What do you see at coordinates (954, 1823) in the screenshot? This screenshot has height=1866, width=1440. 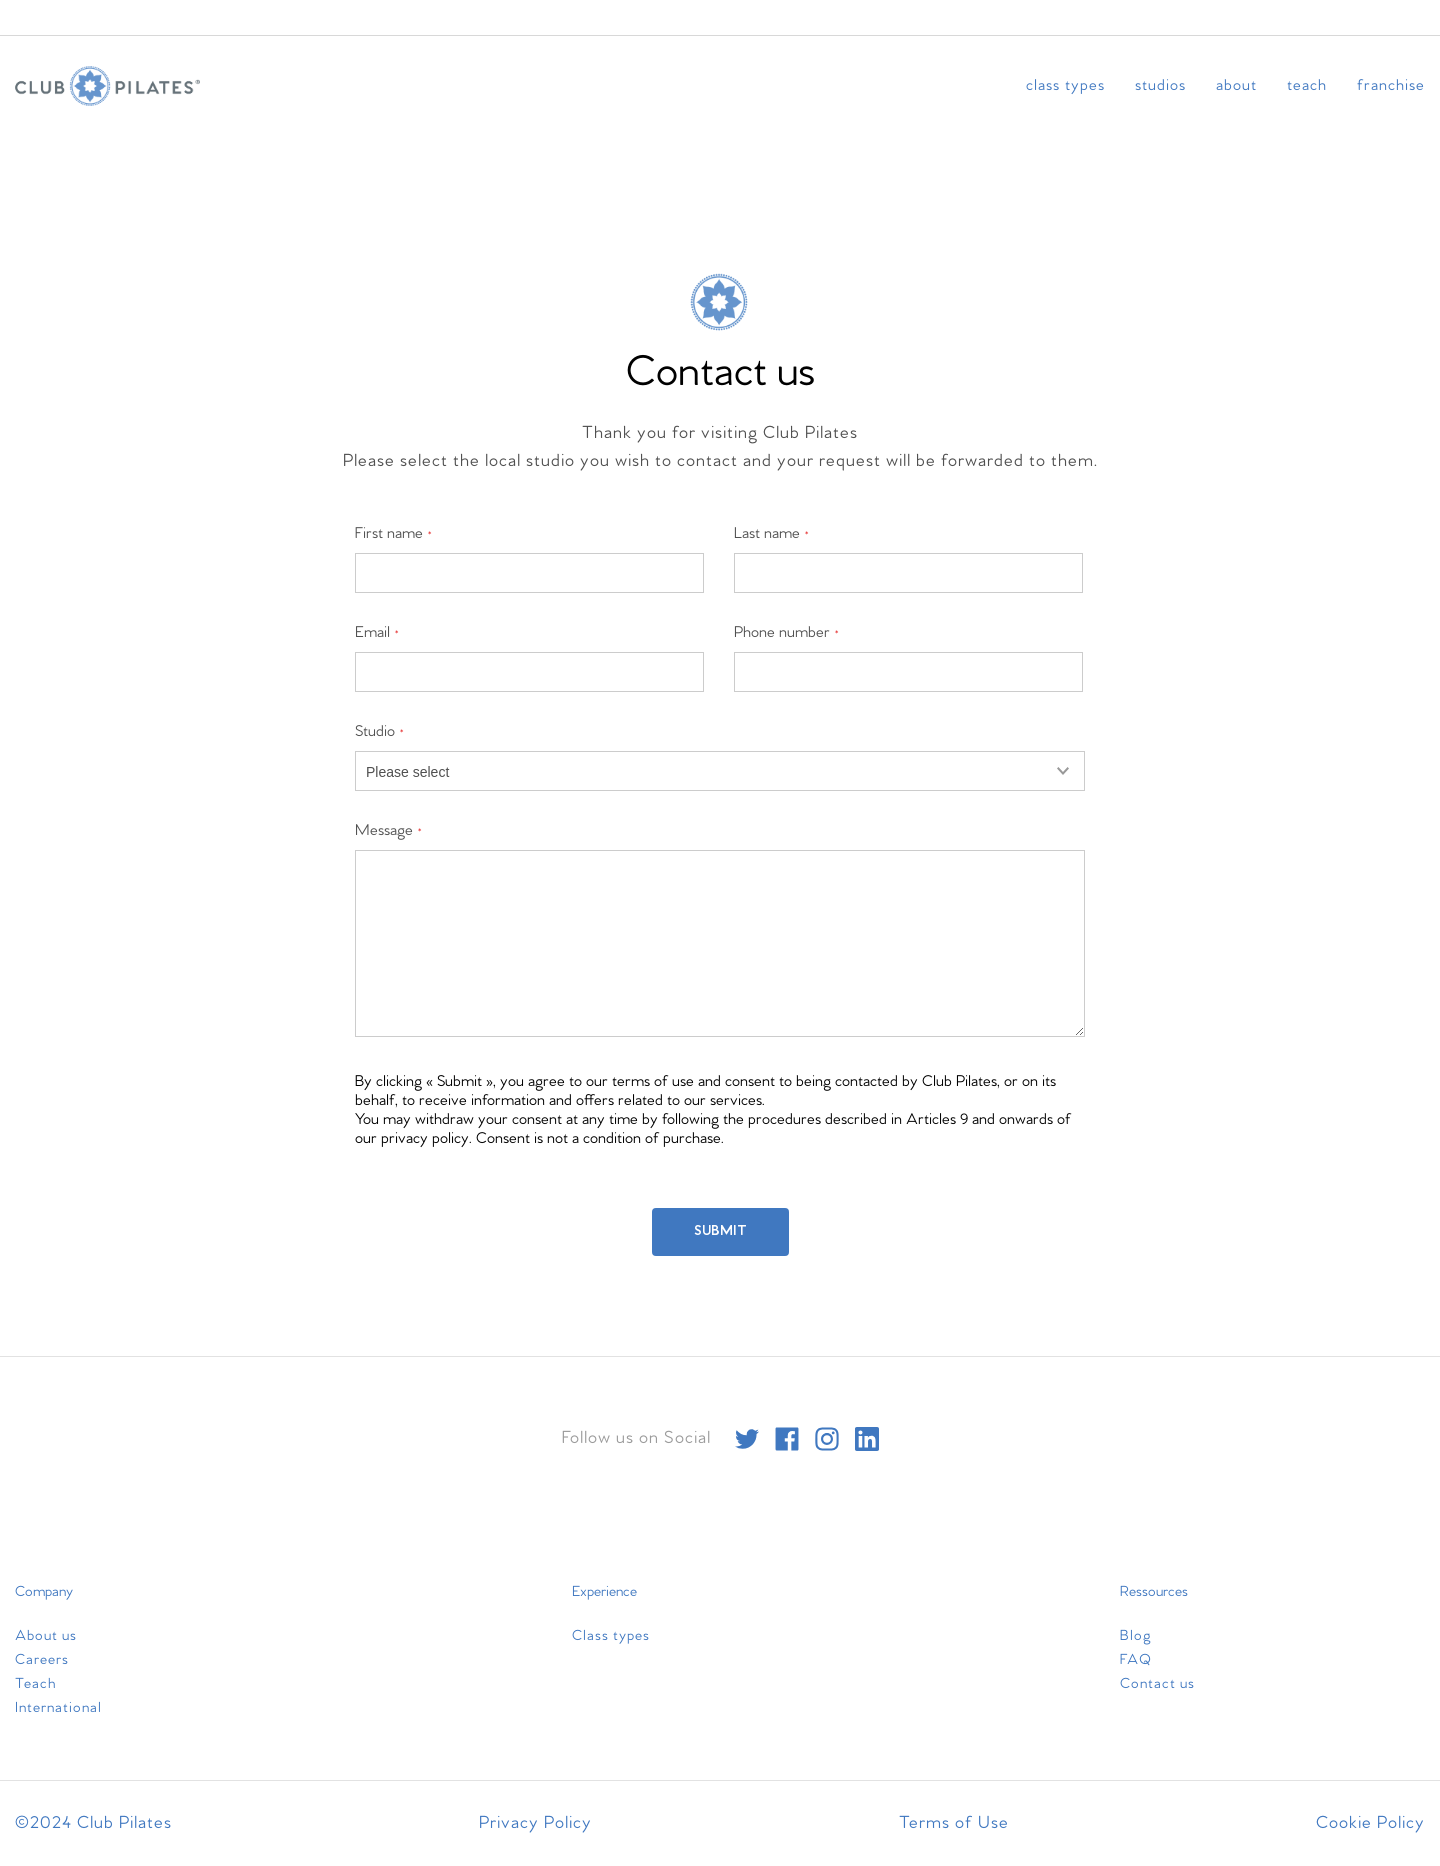 I see `Terms of Use [menuitem]` at bounding box center [954, 1823].